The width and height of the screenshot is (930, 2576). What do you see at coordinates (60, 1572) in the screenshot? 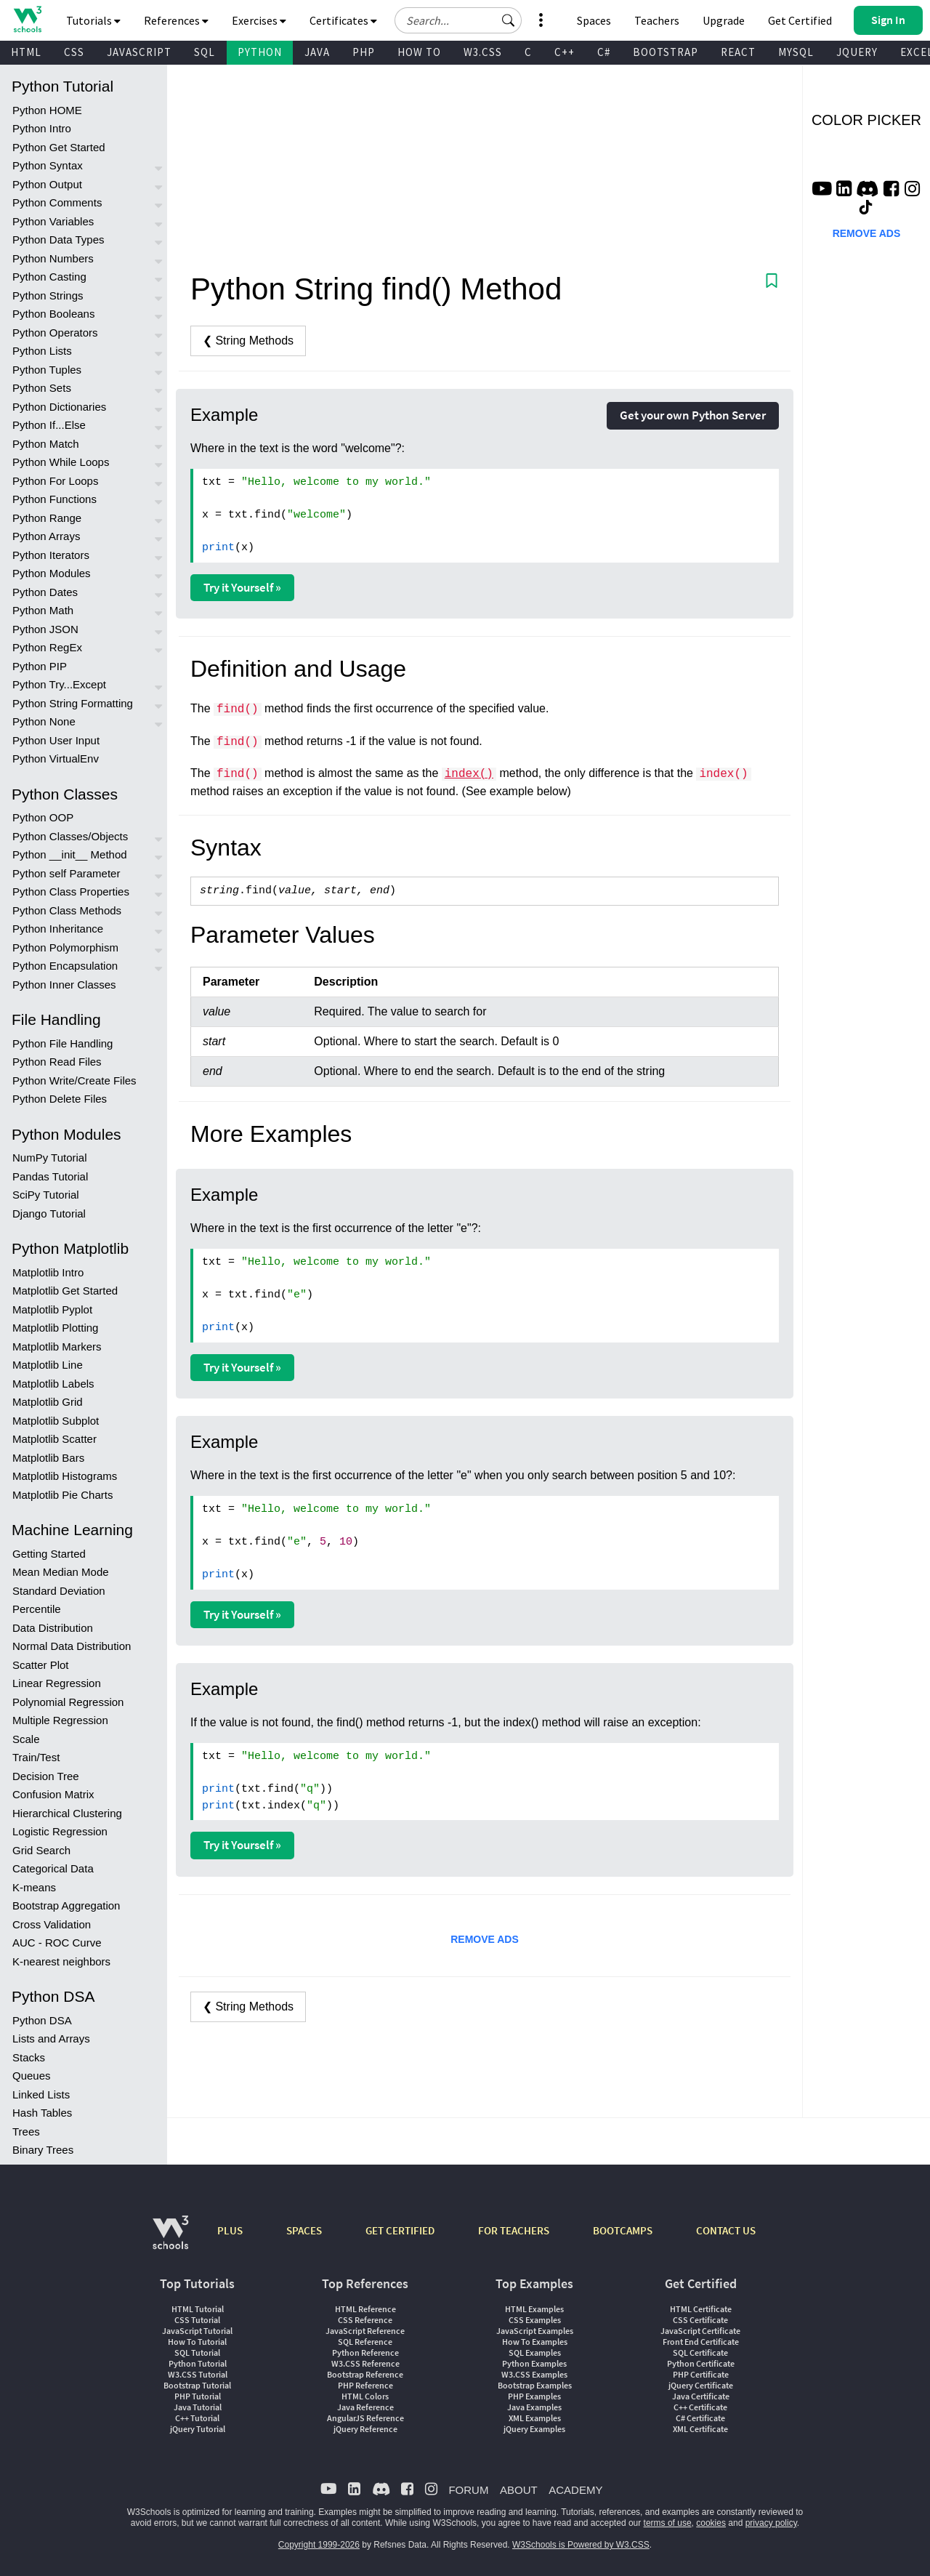
I see `Mean Median Mode` at bounding box center [60, 1572].